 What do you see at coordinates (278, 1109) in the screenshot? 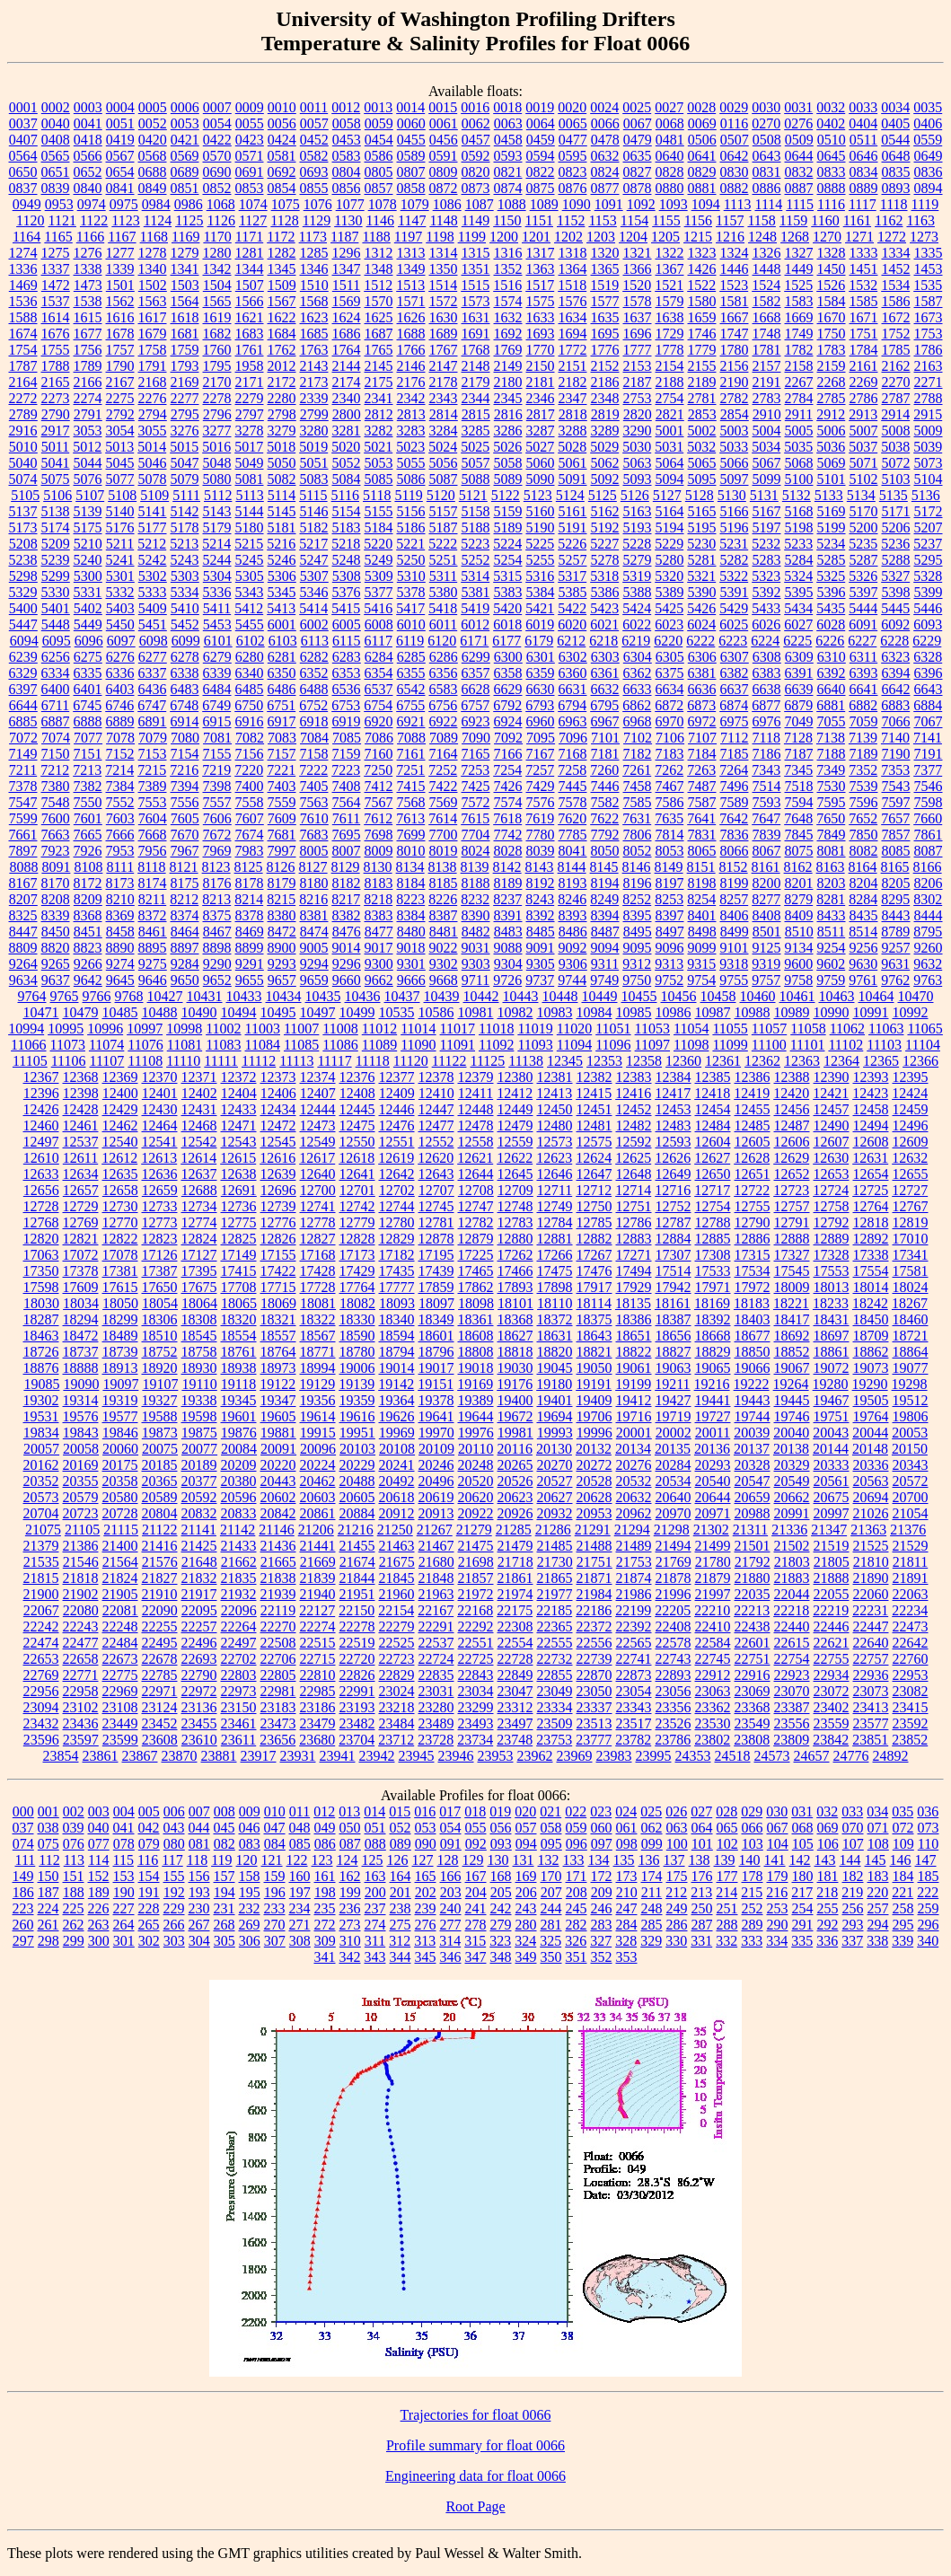
I see `12434` at bounding box center [278, 1109].